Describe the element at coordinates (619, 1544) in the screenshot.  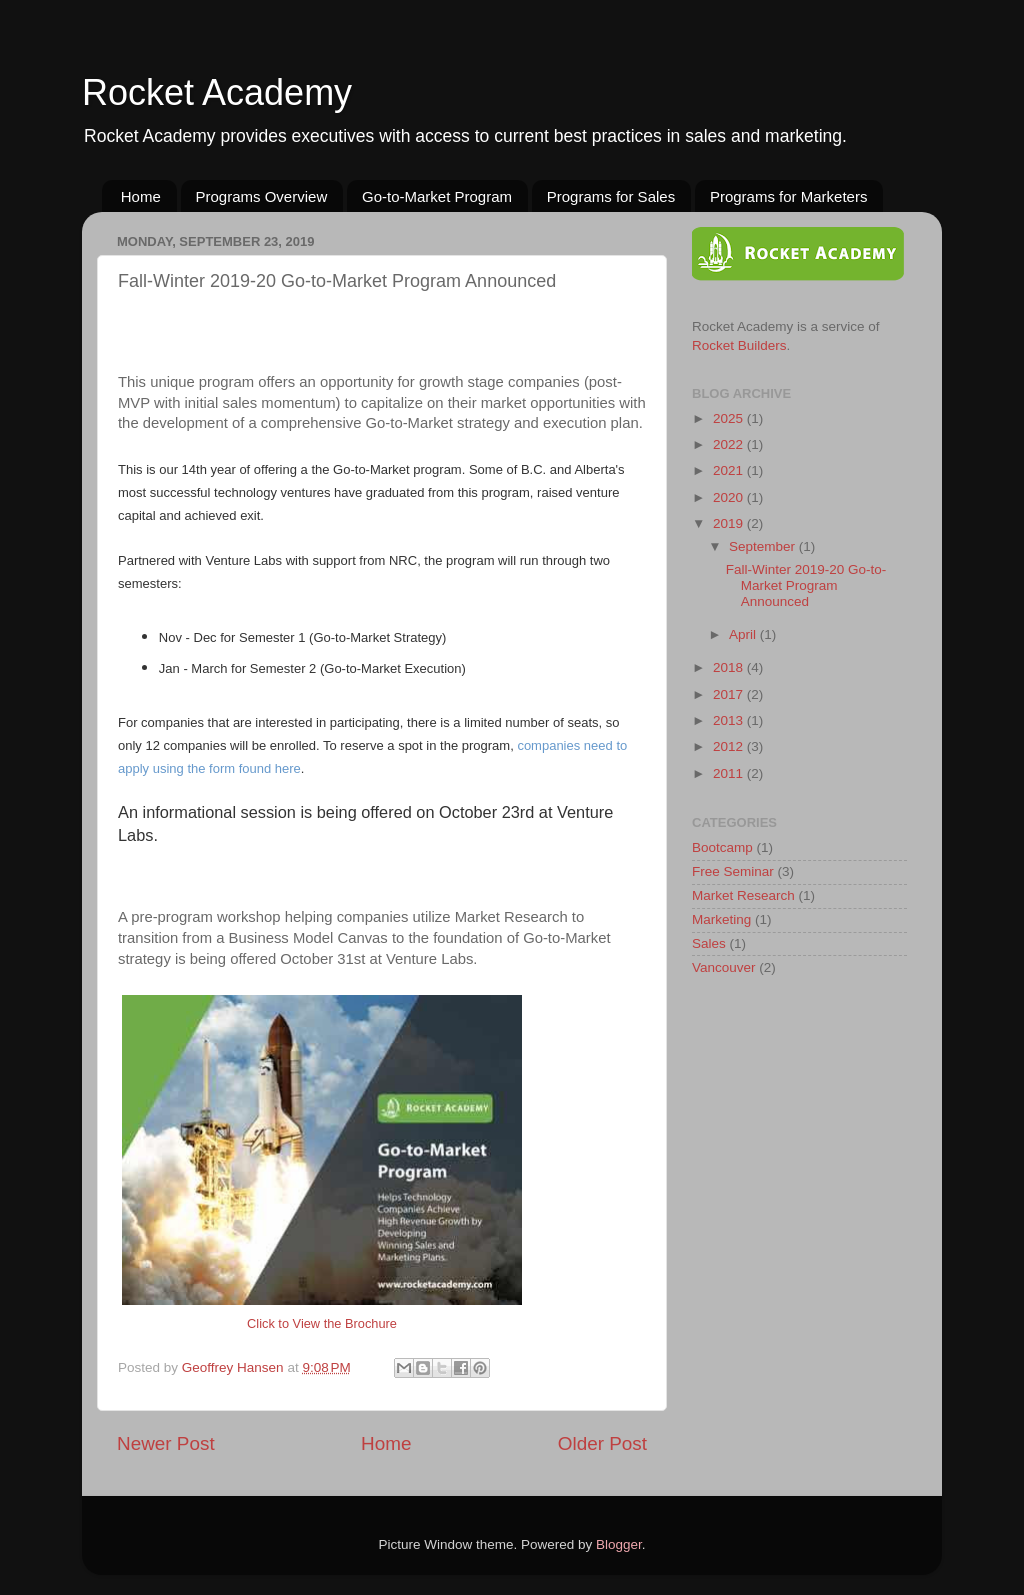
I see `Blogger` at that location.